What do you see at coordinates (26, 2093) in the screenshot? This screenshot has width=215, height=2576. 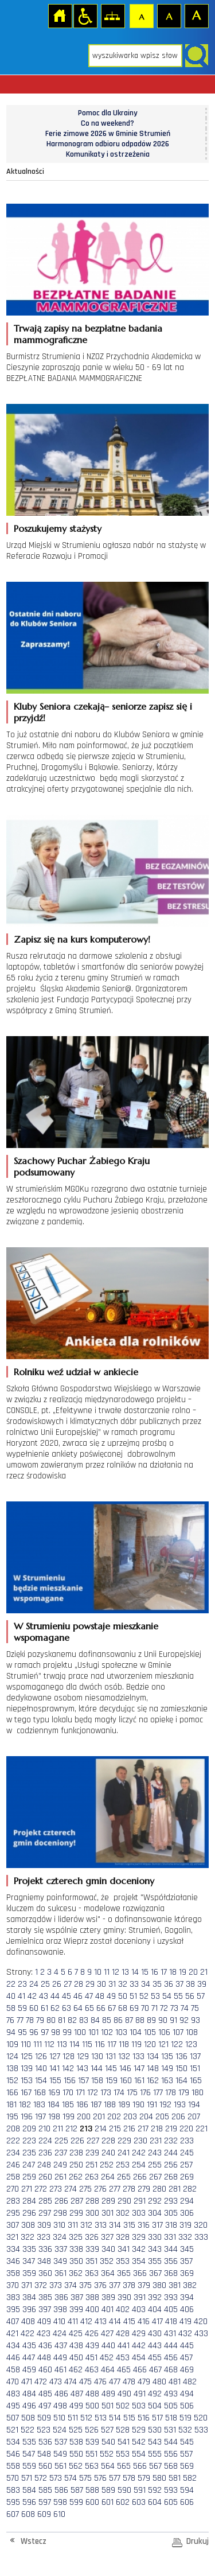 I see `167` at bounding box center [26, 2093].